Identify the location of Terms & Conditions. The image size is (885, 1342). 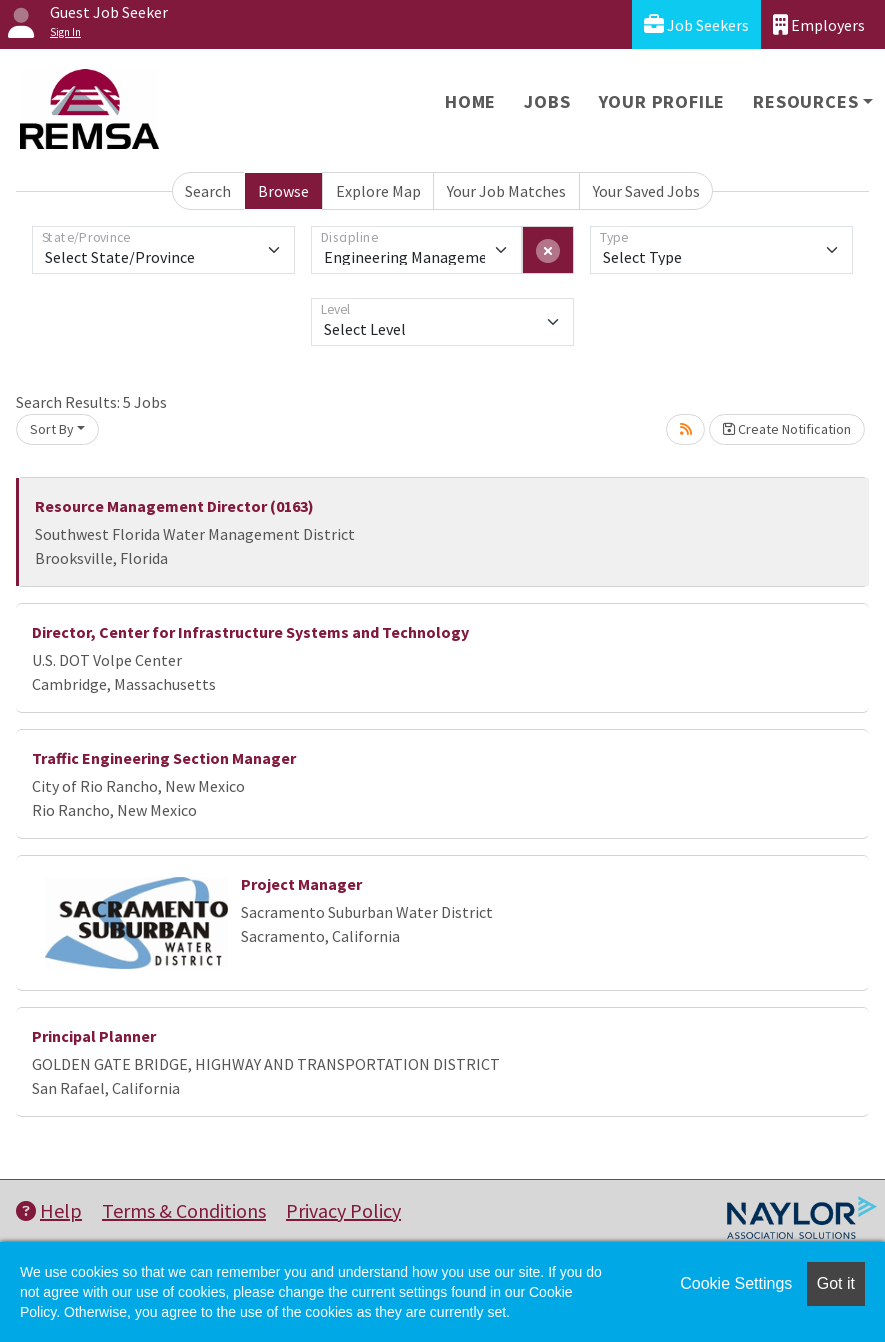
(184, 1210).